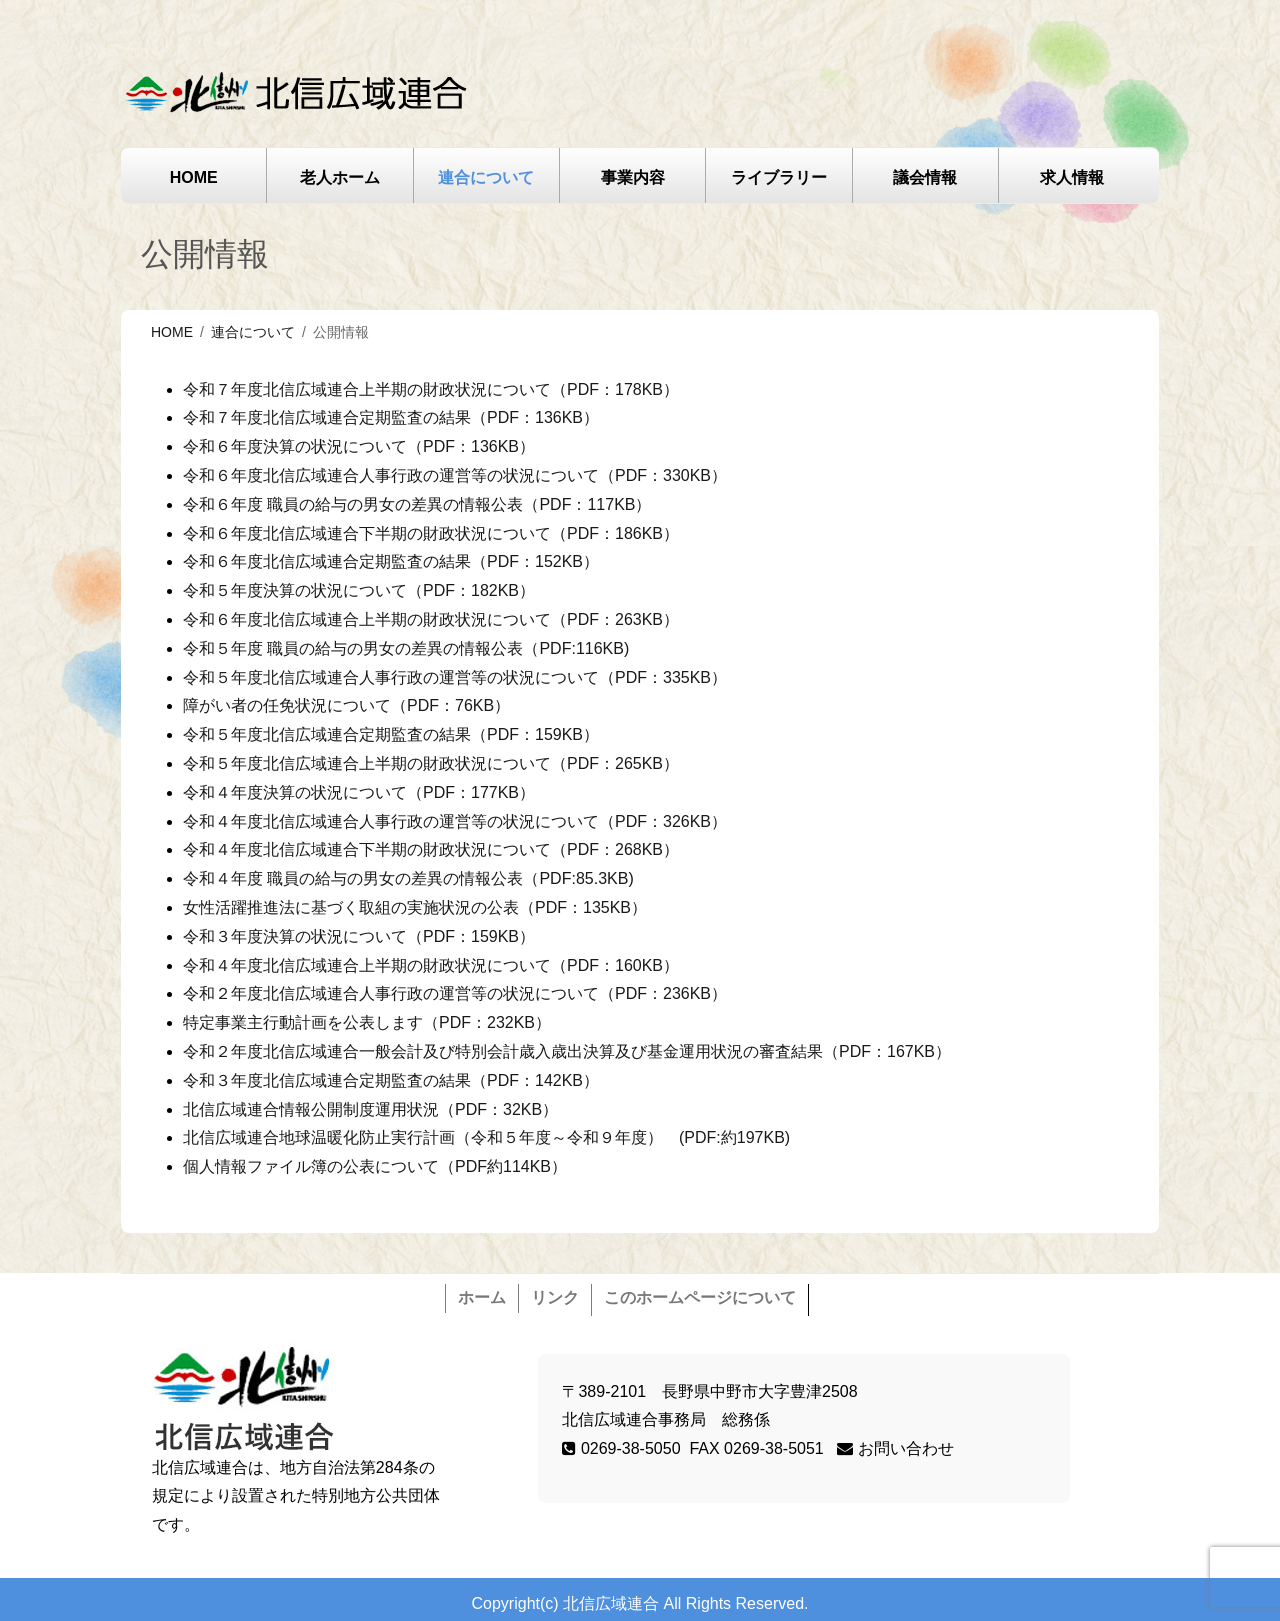  Describe the element at coordinates (367, 1022) in the screenshot. I see `特定事業主行動計画を公表します（PDF：232KB）` at that location.